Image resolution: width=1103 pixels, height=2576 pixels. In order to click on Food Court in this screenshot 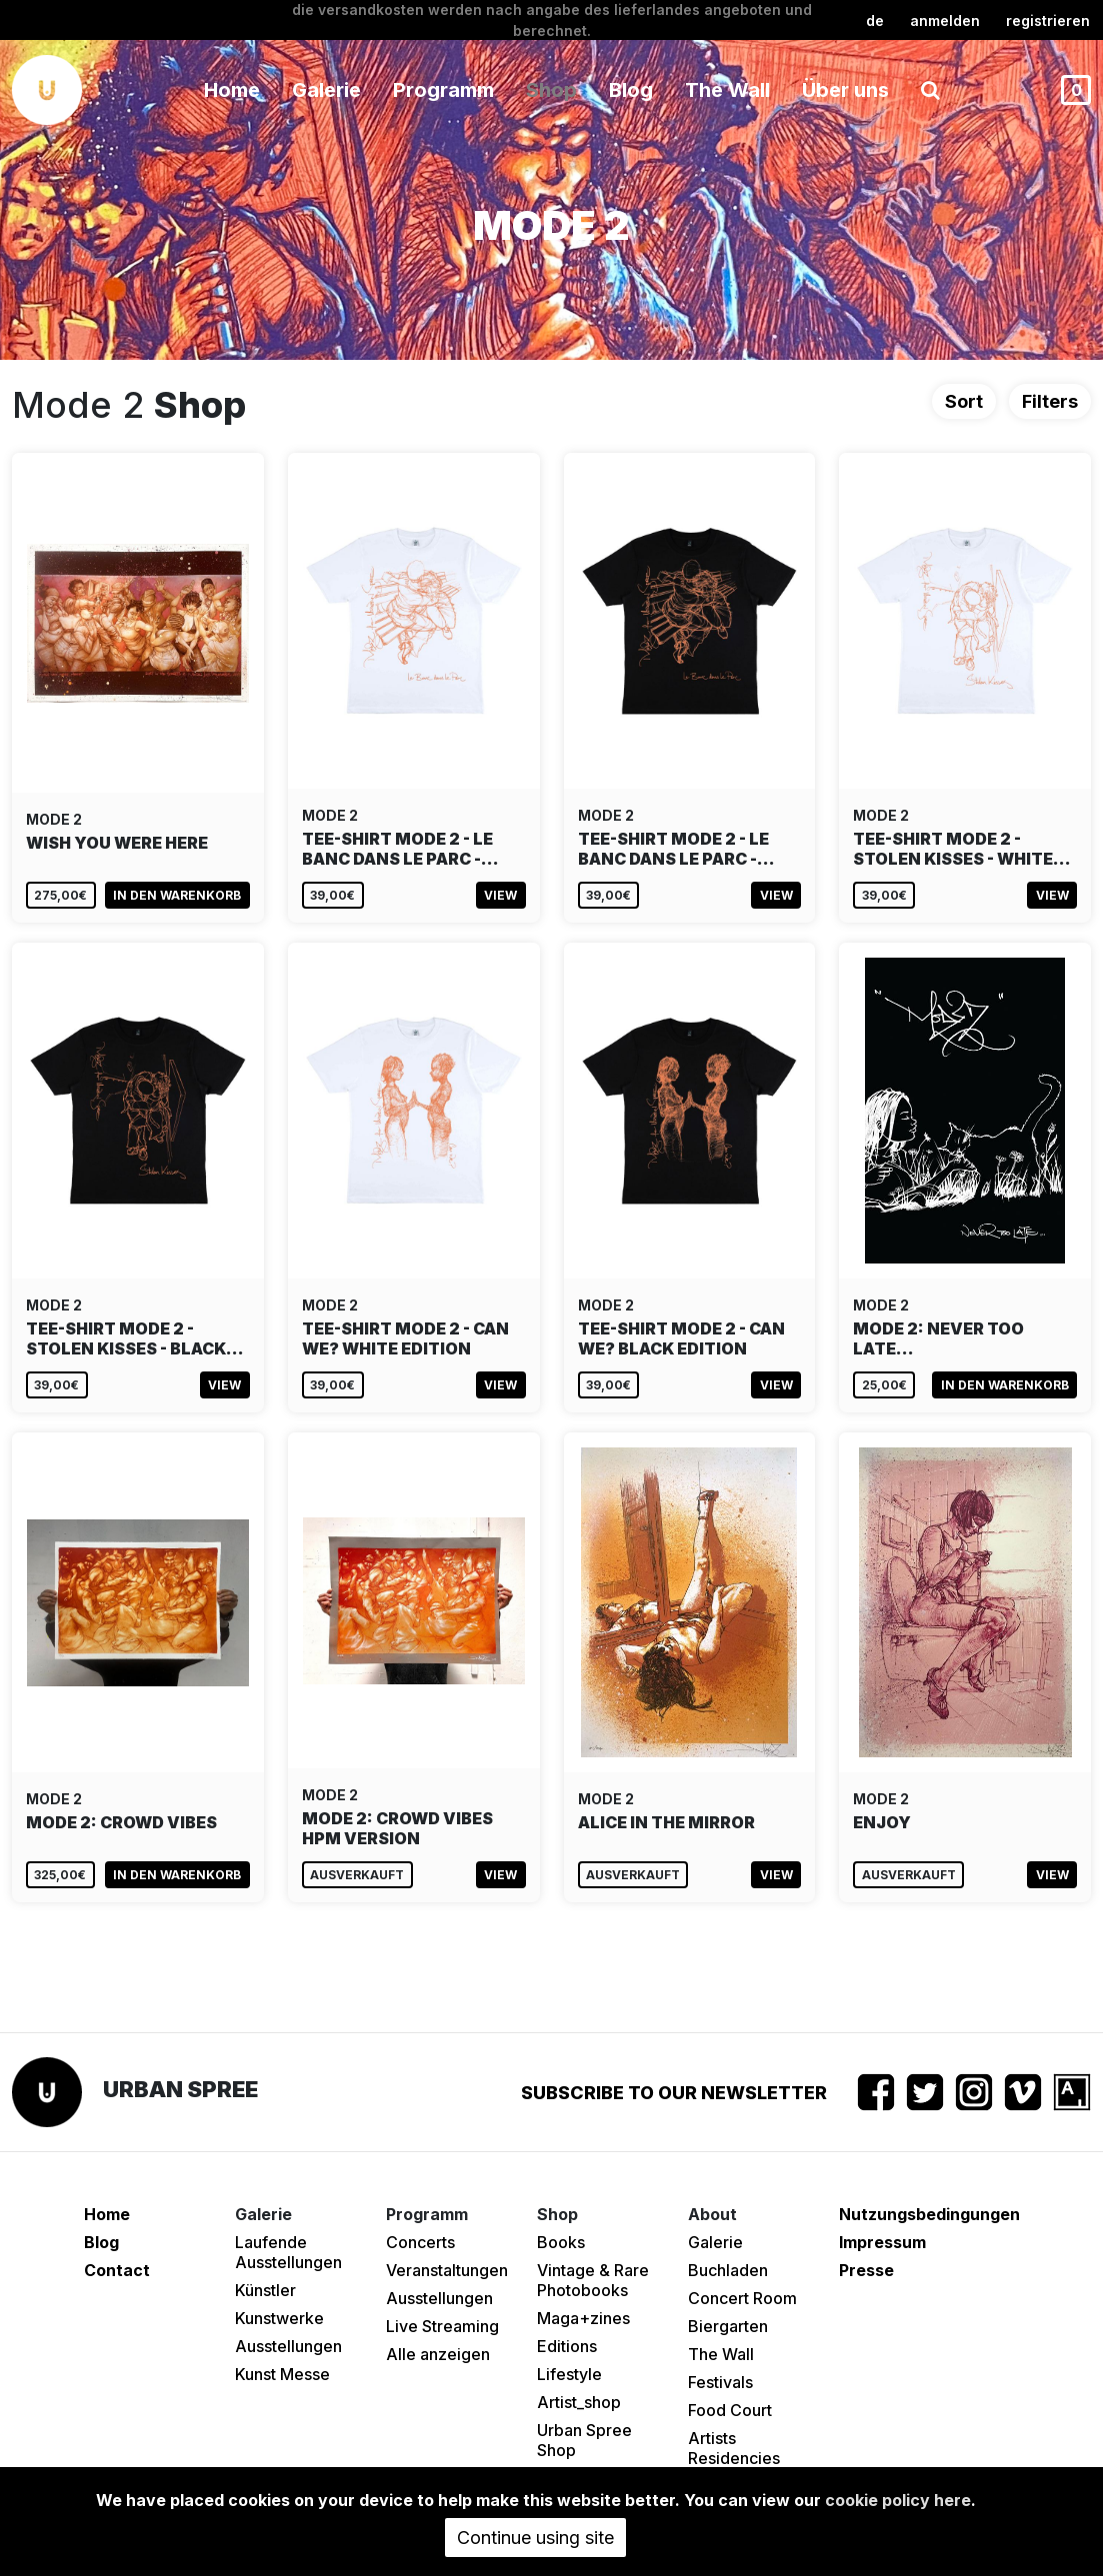, I will do `click(730, 2410)`.